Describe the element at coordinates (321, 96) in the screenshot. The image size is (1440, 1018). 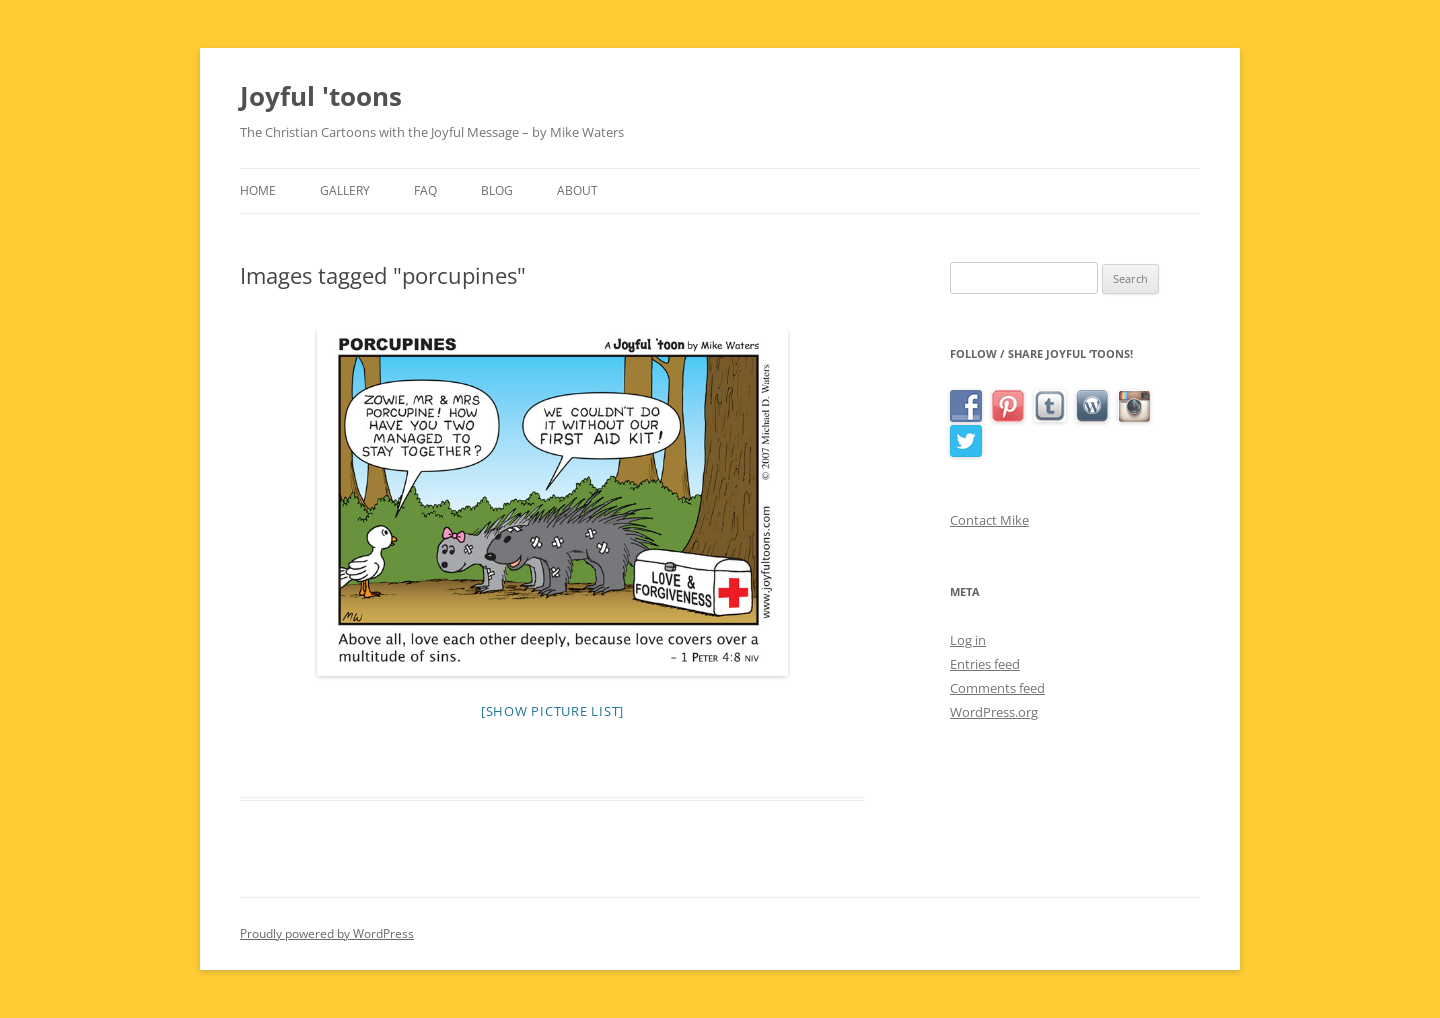
I see `Joyful 'toons` at that location.